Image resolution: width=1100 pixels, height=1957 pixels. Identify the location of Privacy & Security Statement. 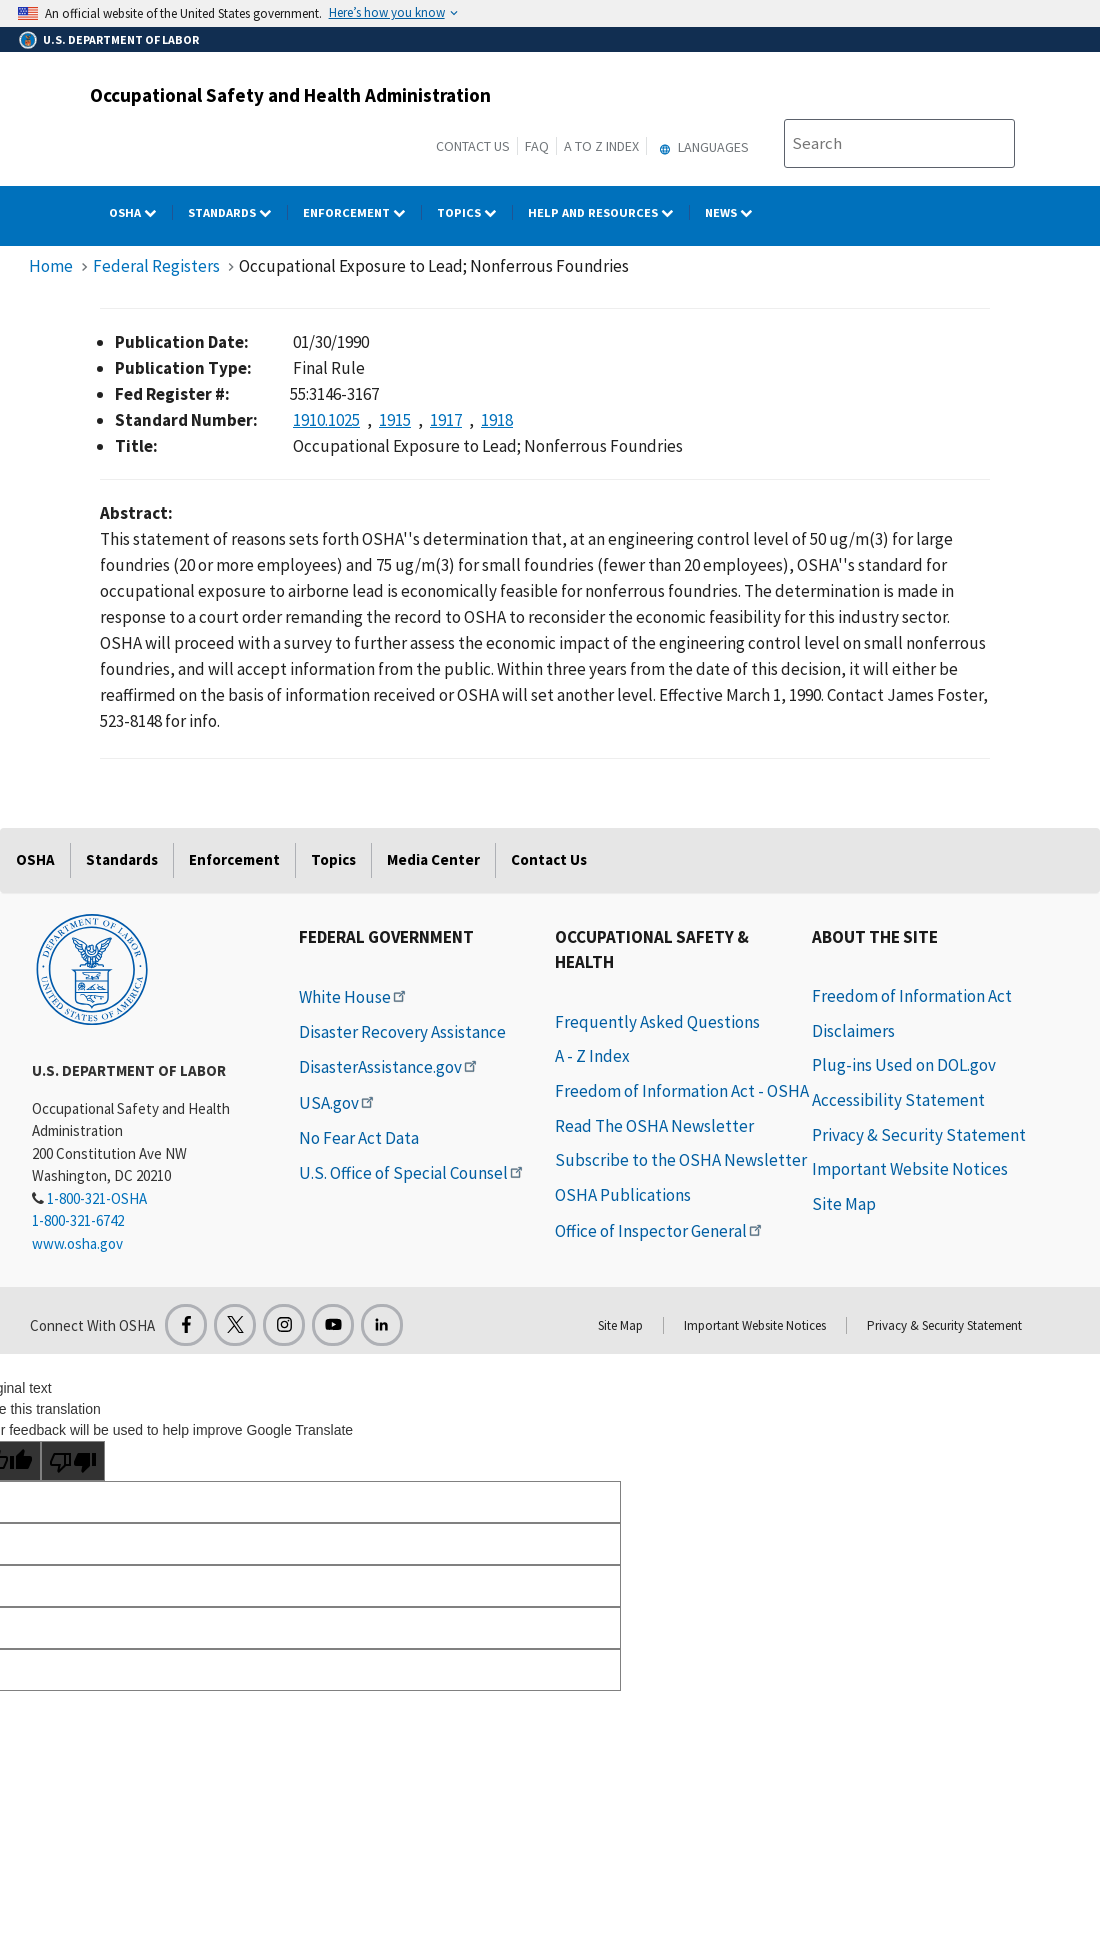
(919, 1135).